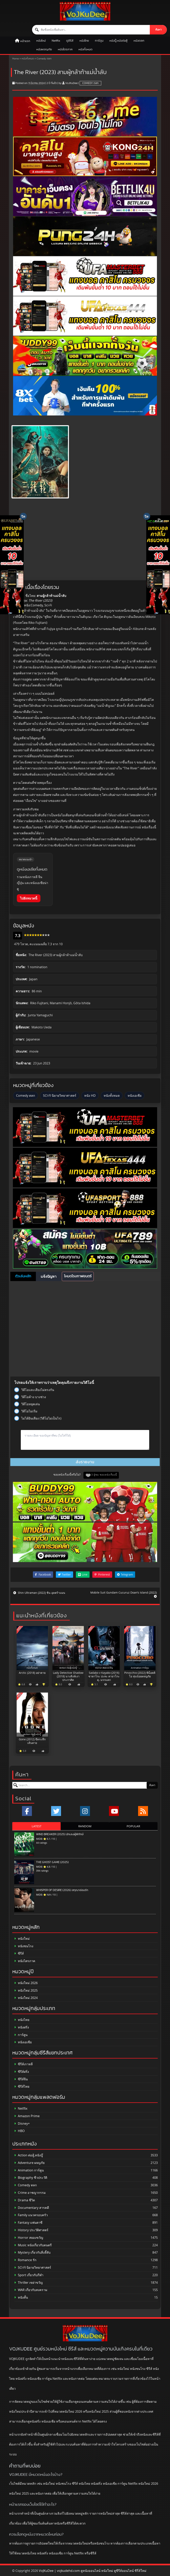 The image size is (170, 2576). Describe the element at coordinates (134, 1095) in the screenshot. I see `หนังเอเชีย` at that location.